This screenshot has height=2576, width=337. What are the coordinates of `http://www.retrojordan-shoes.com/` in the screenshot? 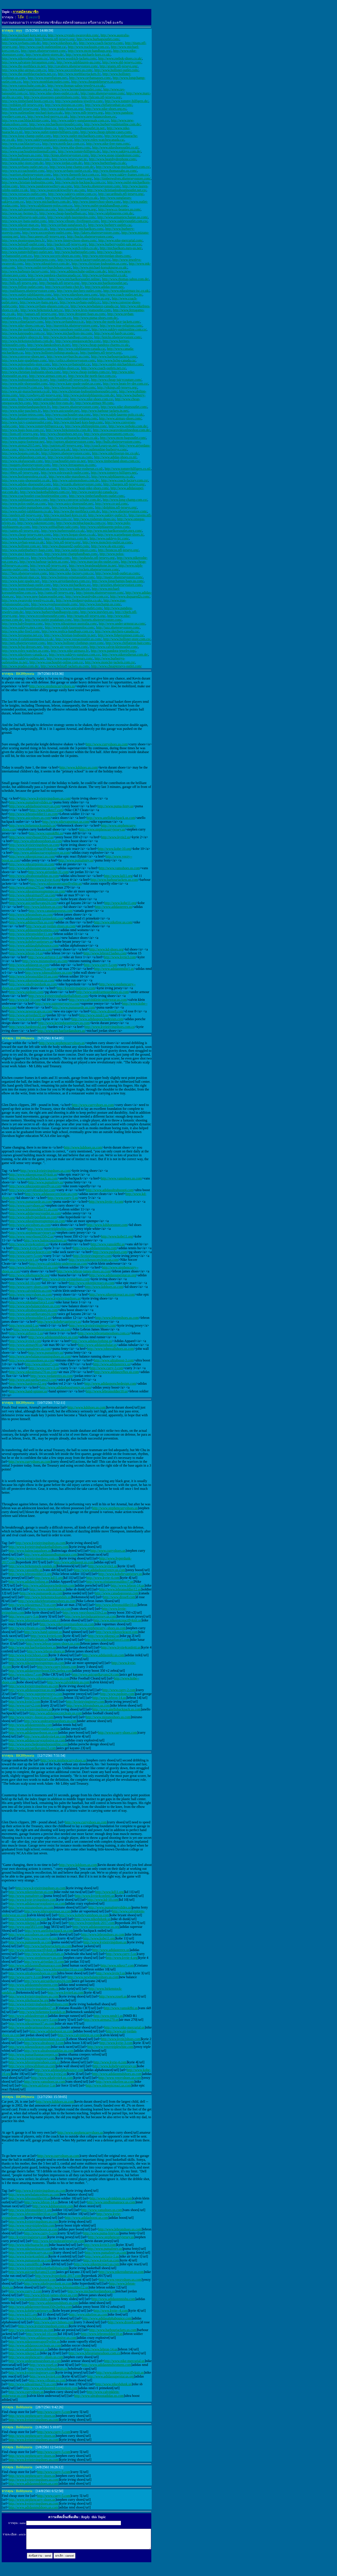 It's located at (106, 256).